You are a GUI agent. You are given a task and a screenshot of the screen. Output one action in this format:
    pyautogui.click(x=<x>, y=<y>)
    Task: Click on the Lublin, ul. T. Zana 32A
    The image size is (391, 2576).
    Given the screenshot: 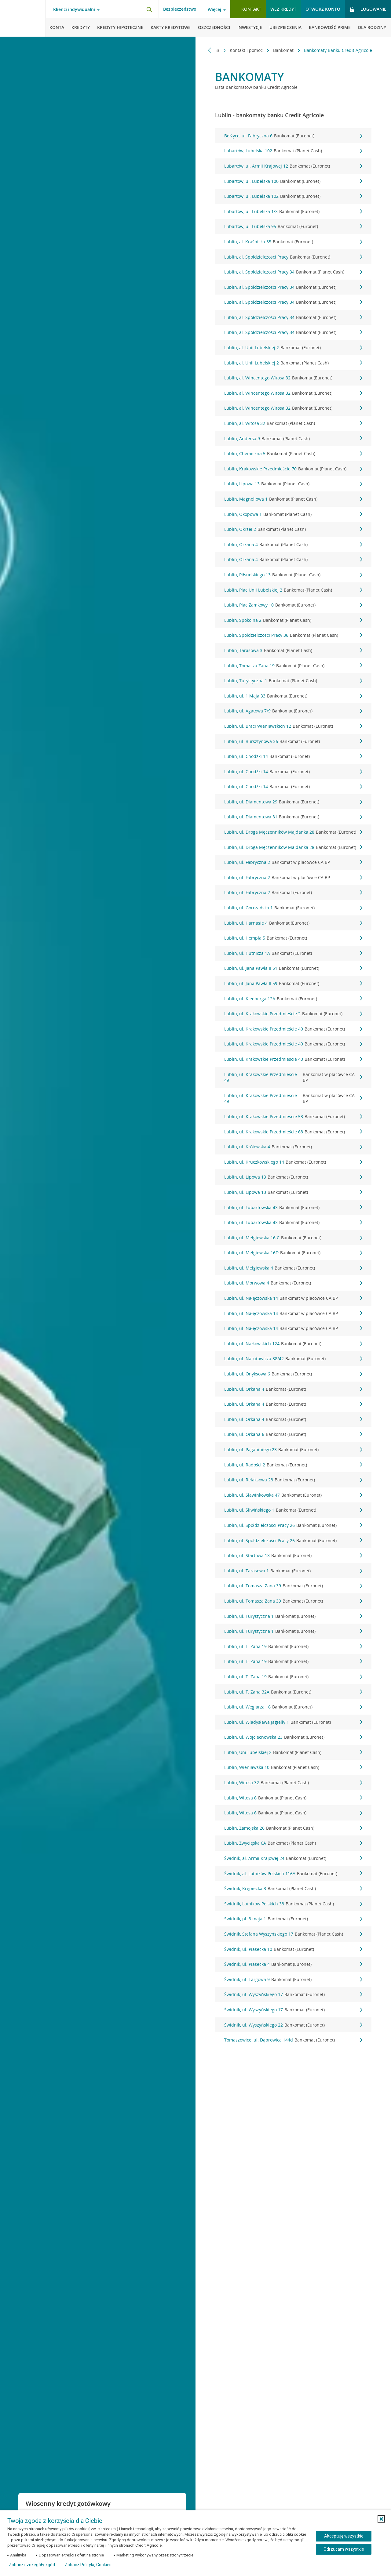 What is the action you would take?
    pyautogui.click(x=293, y=1692)
    